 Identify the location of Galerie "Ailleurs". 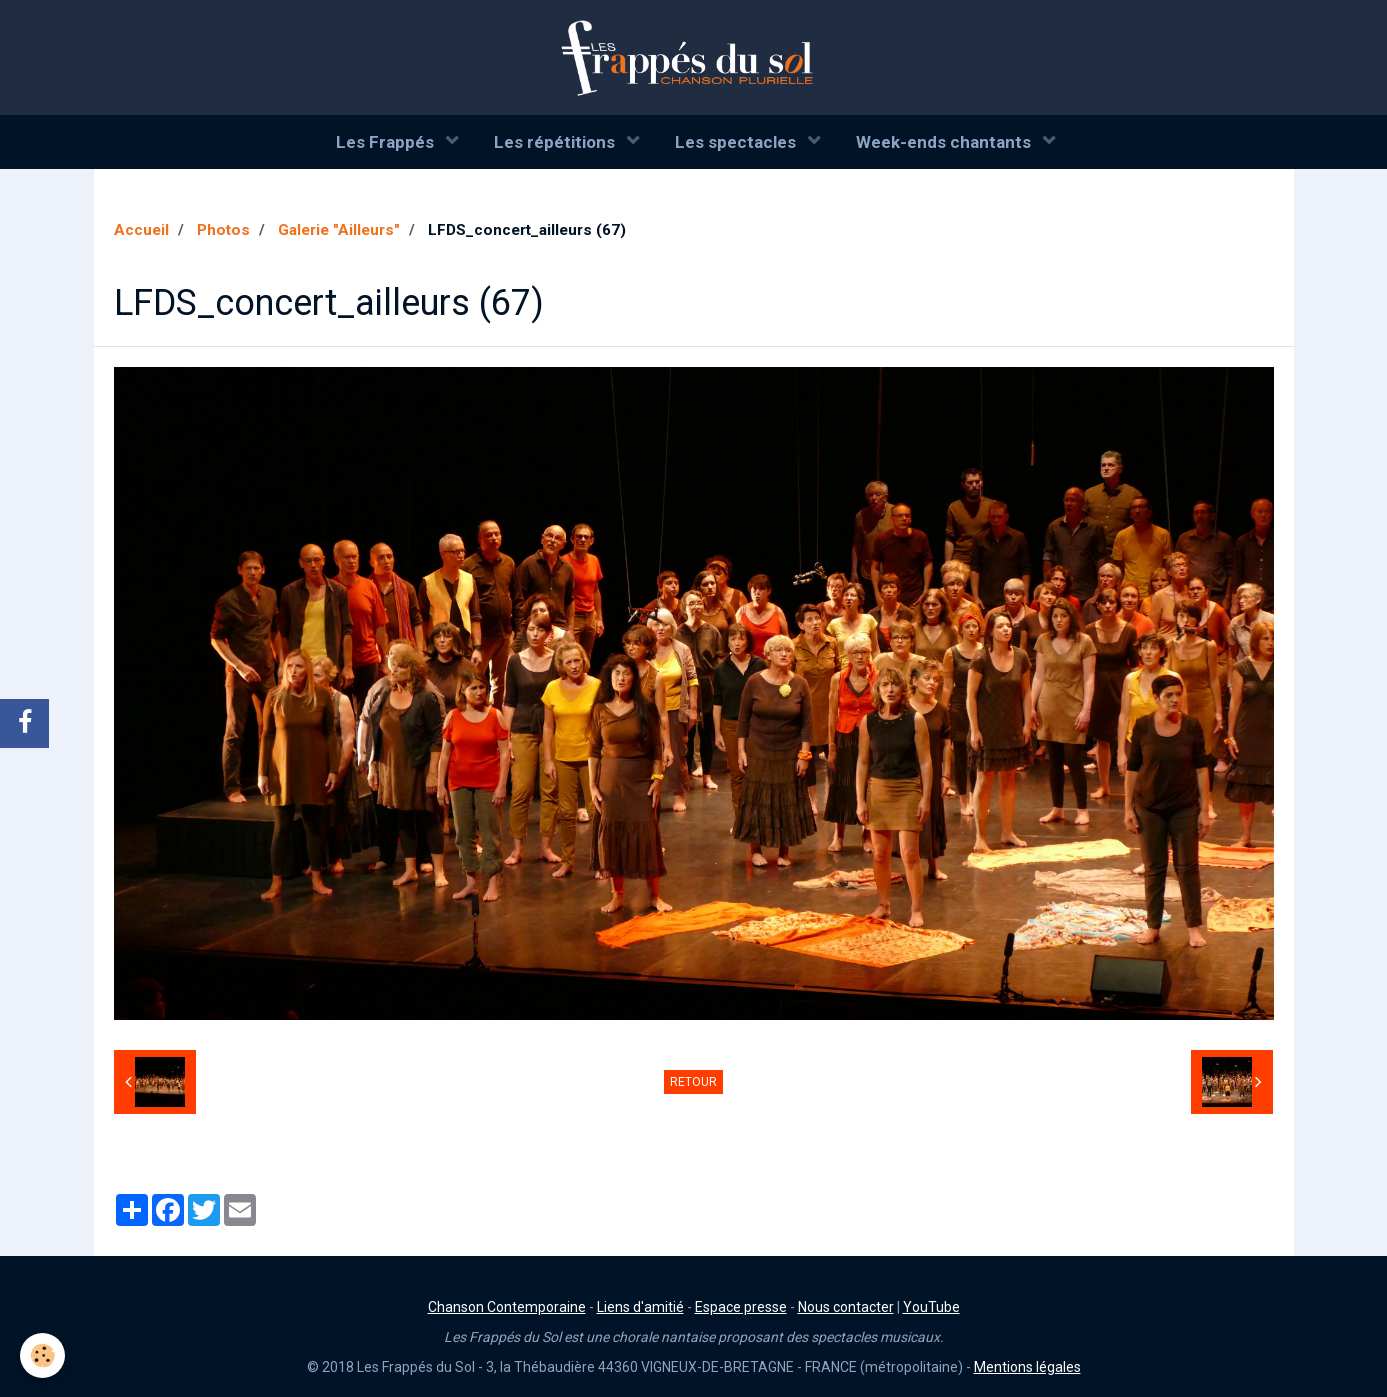
(339, 230).